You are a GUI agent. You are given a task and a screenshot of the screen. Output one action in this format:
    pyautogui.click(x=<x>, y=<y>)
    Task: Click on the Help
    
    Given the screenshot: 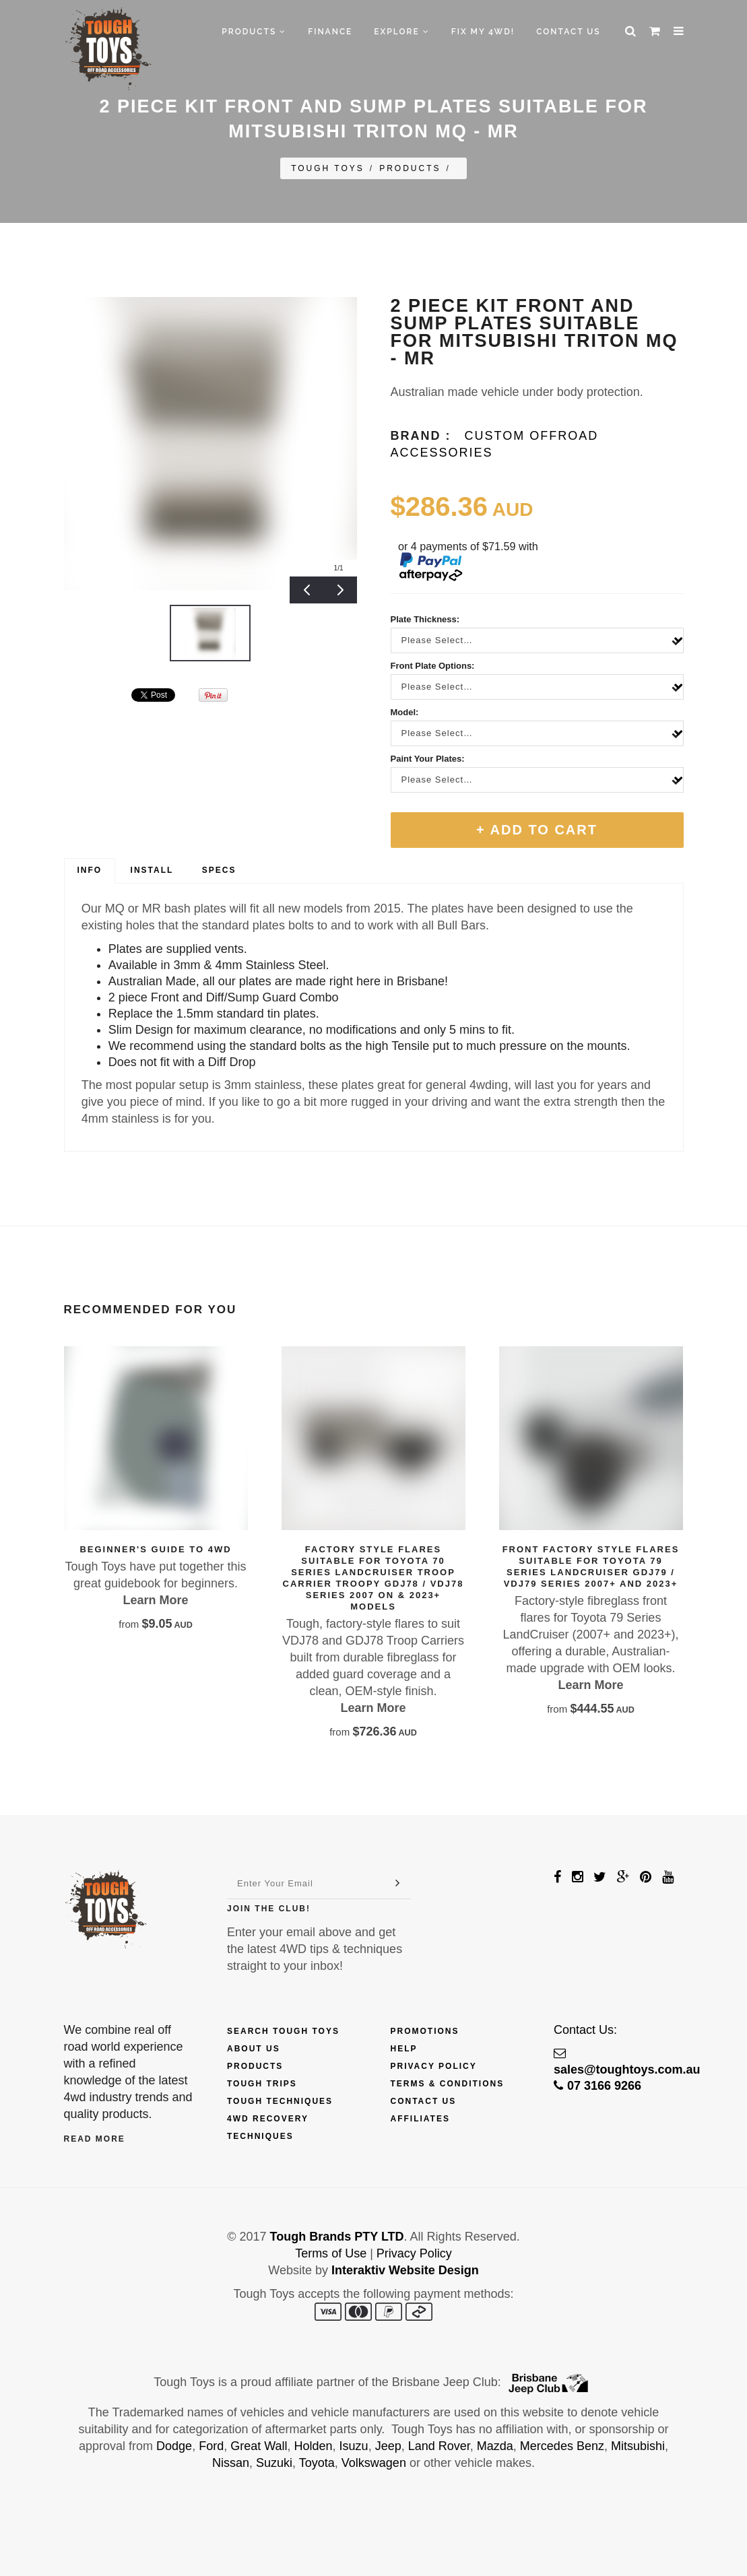 What is the action you would take?
    pyautogui.click(x=404, y=2048)
    